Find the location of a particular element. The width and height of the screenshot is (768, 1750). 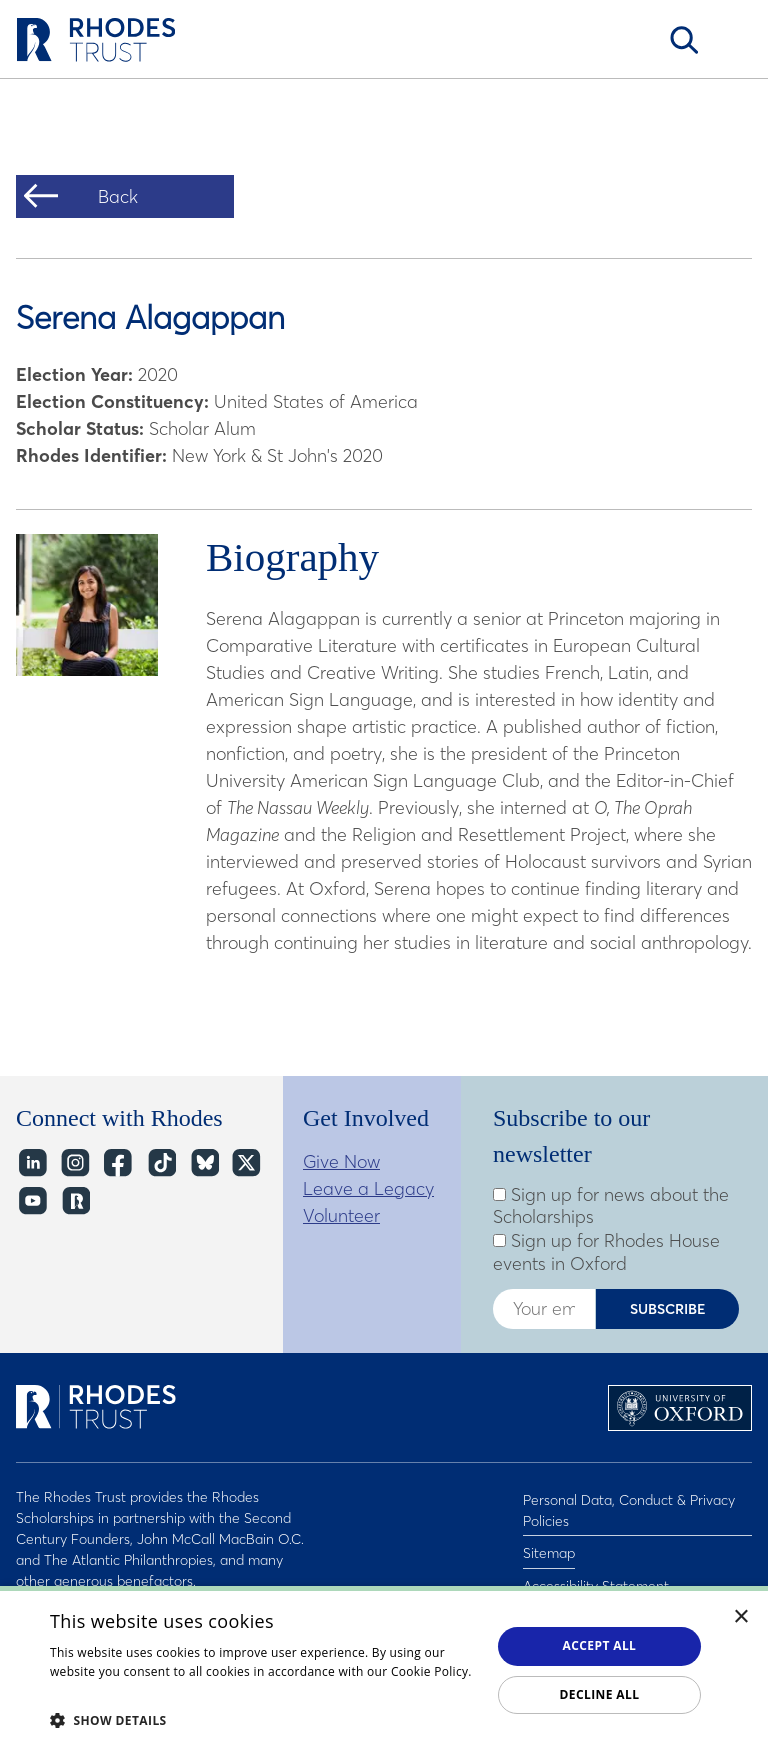

Sign up for Rhodes House events in Oxford is located at coordinates (606, 1252).